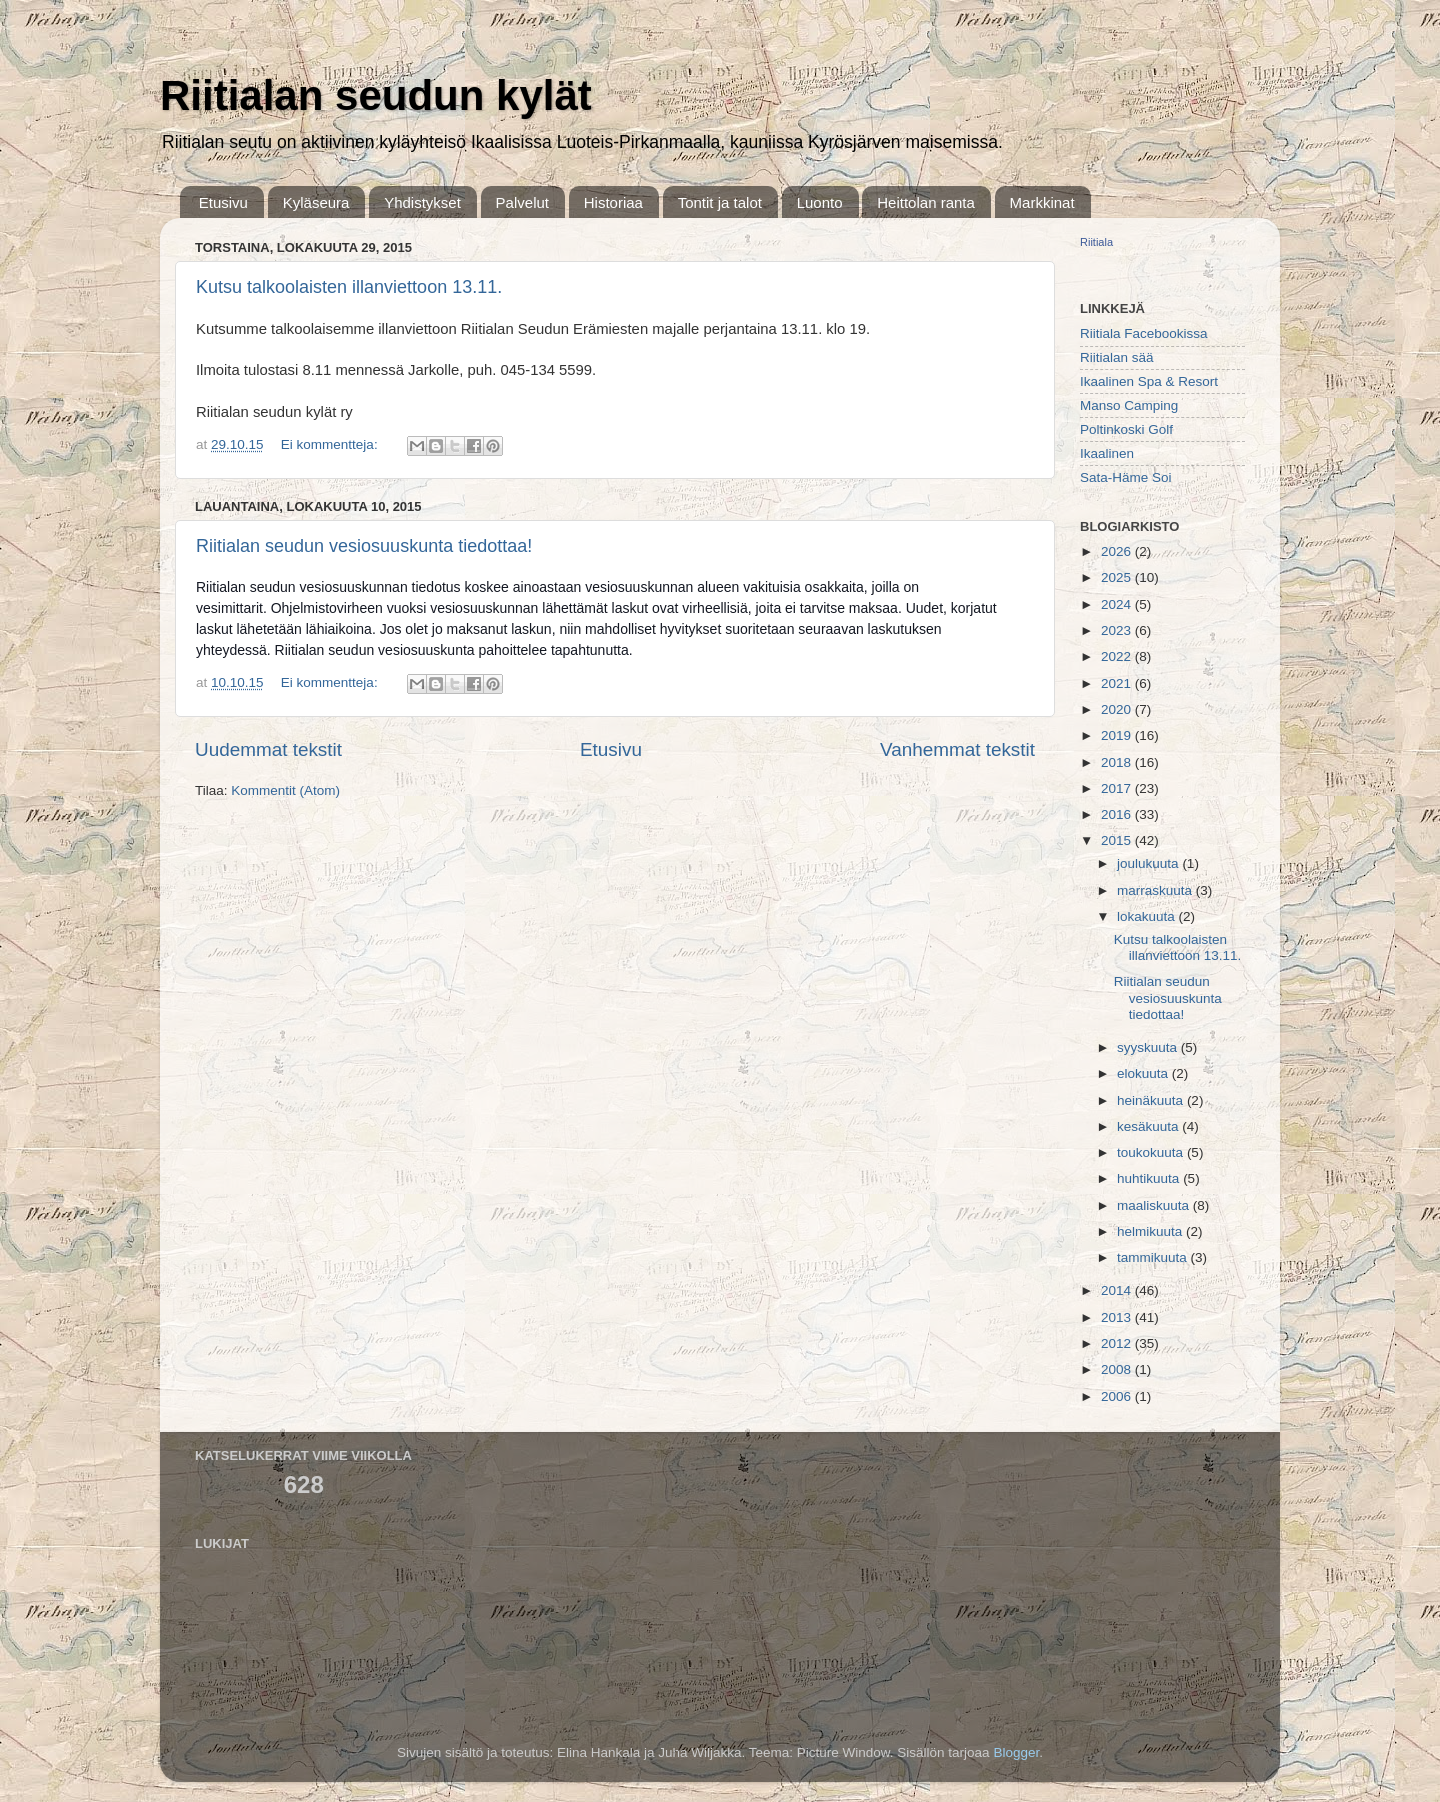 This screenshot has width=1440, height=1802. I want to click on 2019, so click(1118, 735).